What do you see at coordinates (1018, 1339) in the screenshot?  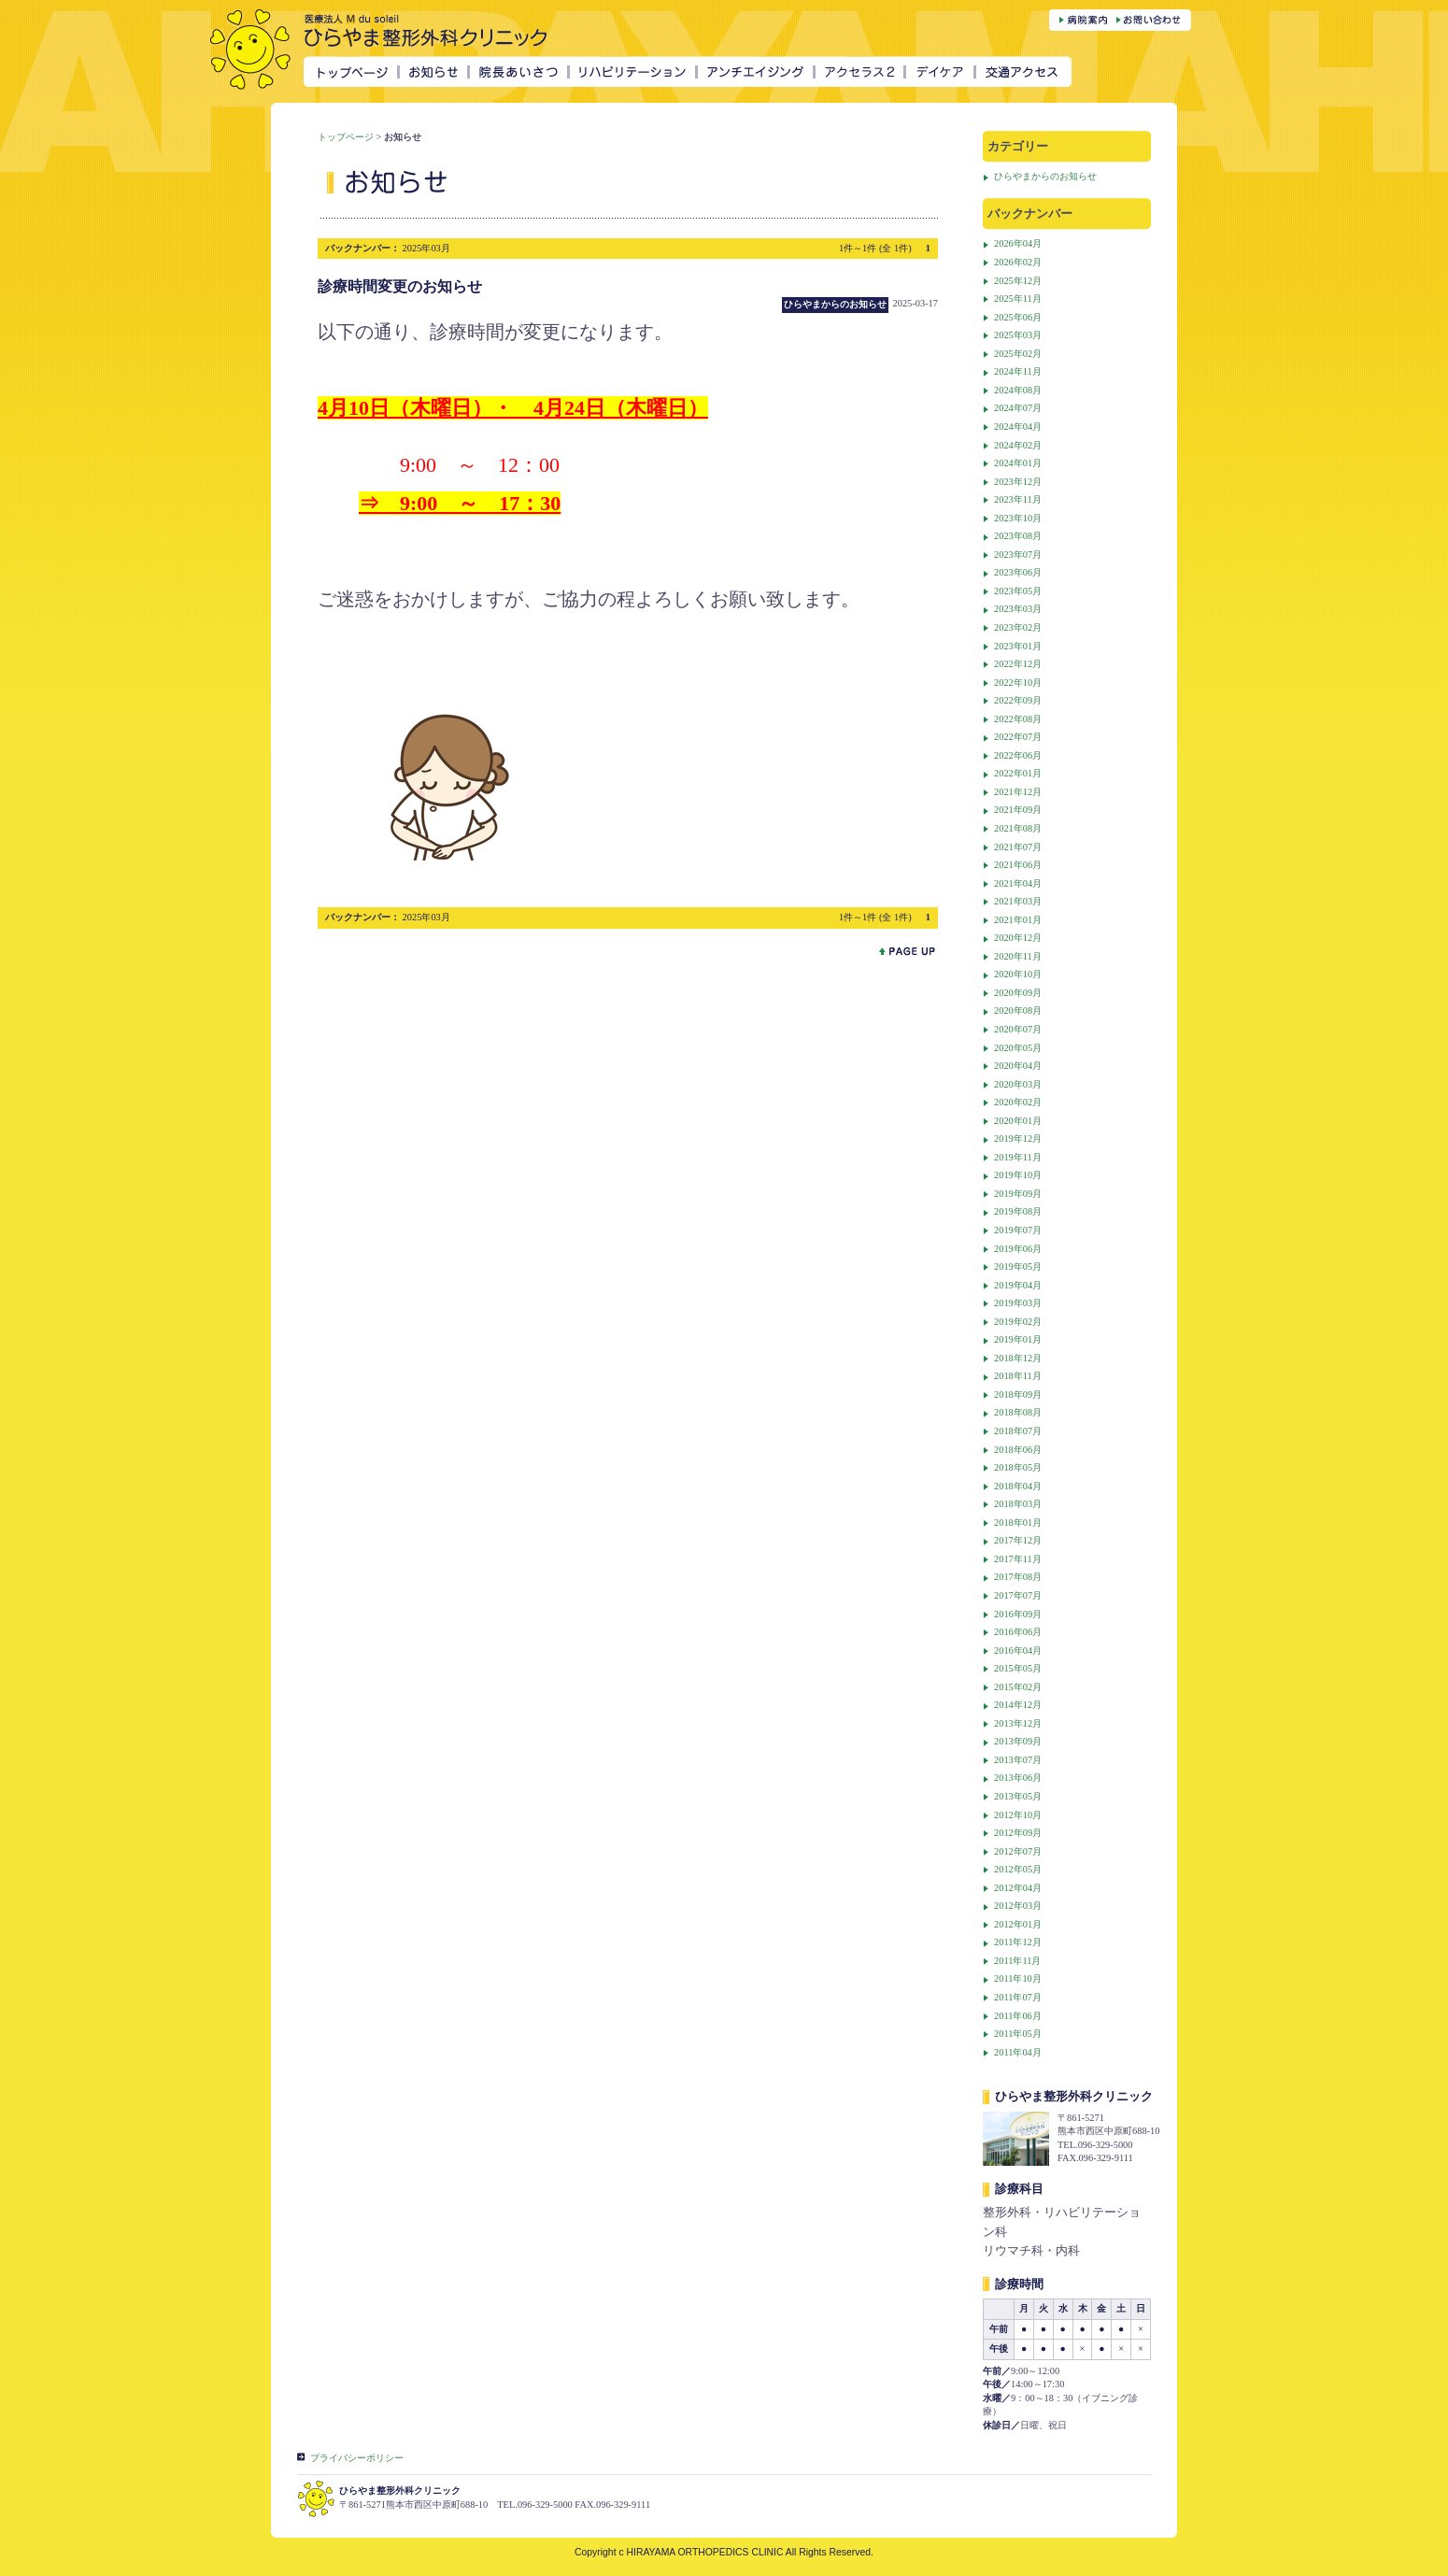 I see `2019年01月` at bounding box center [1018, 1339].